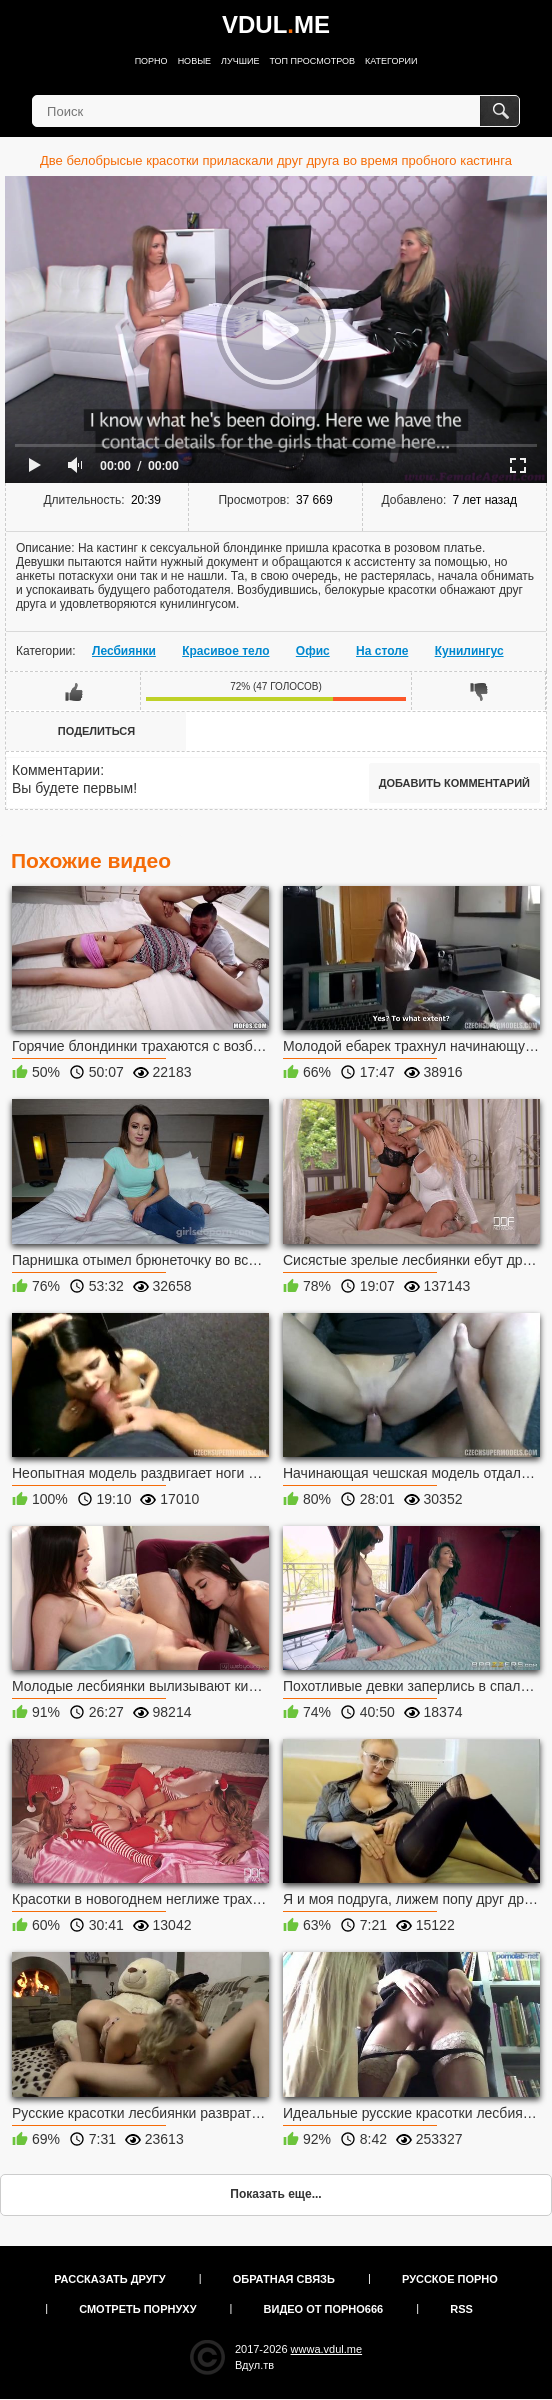 The height and width of the screenshot is (2400, 552). Describe the element at coordinates (225, 651) in the screenshot. I see `Красивое тело` at that location.